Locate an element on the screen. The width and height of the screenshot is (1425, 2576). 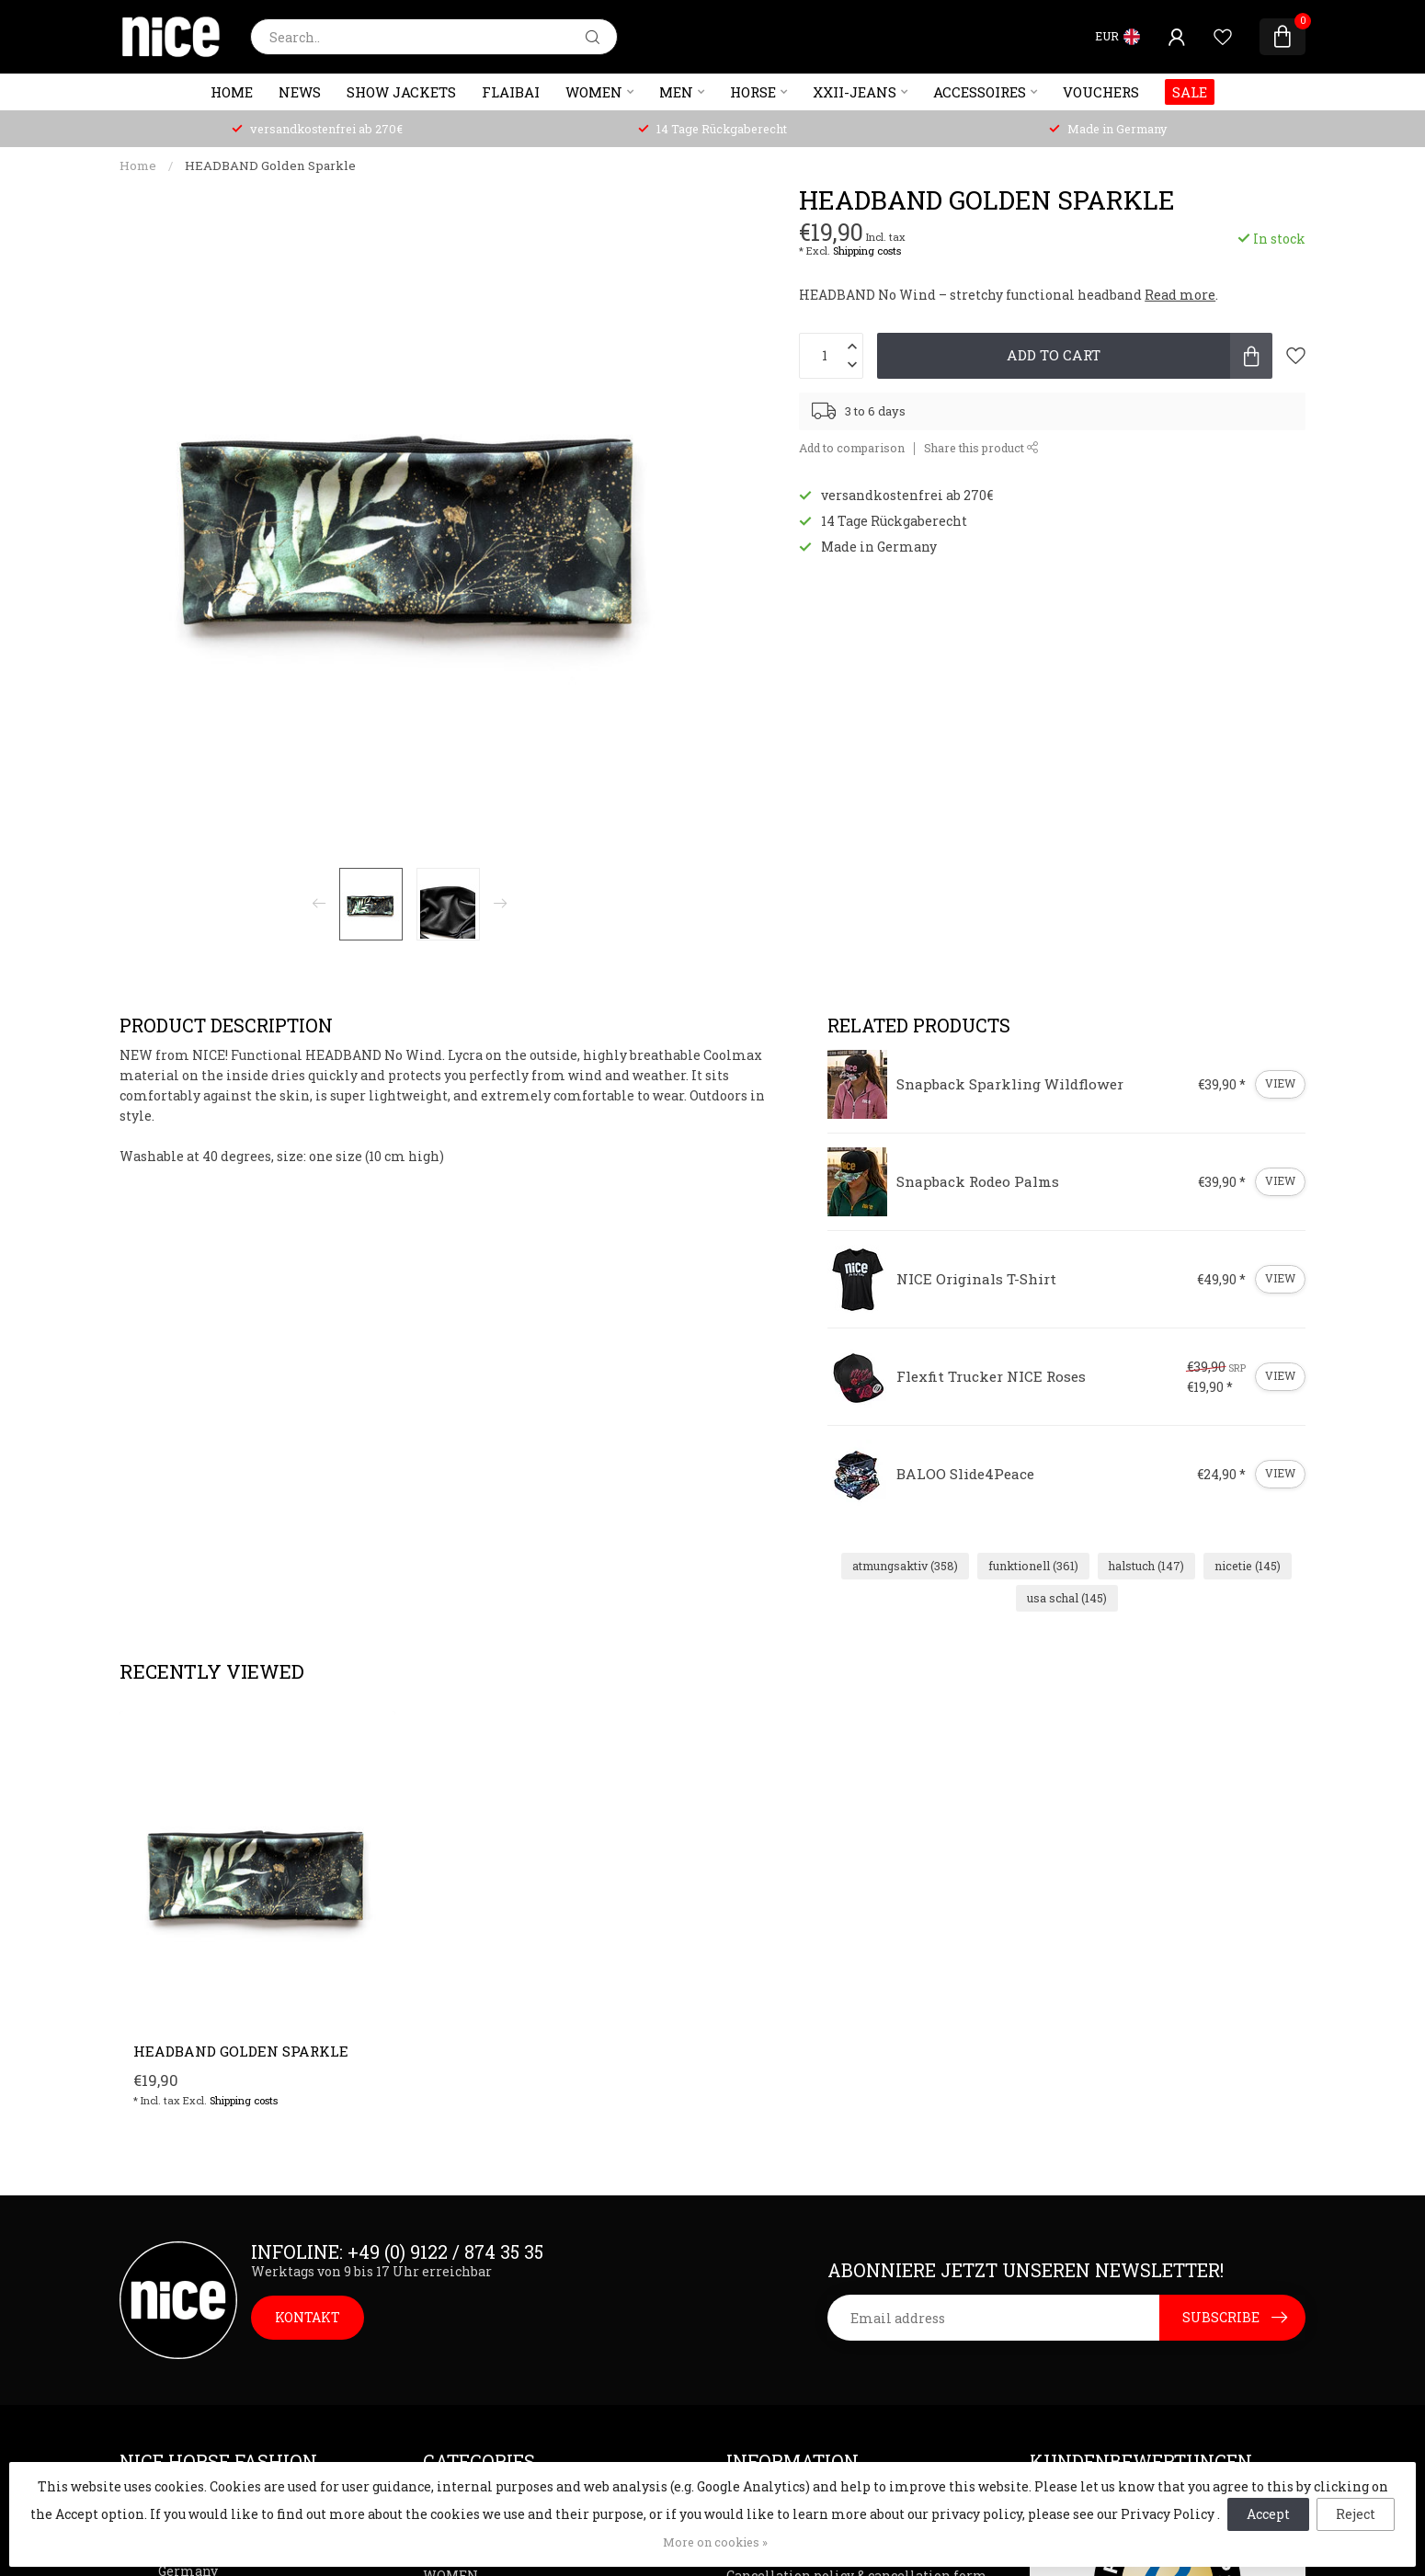
NEWS is located at coordinates (300, 92).